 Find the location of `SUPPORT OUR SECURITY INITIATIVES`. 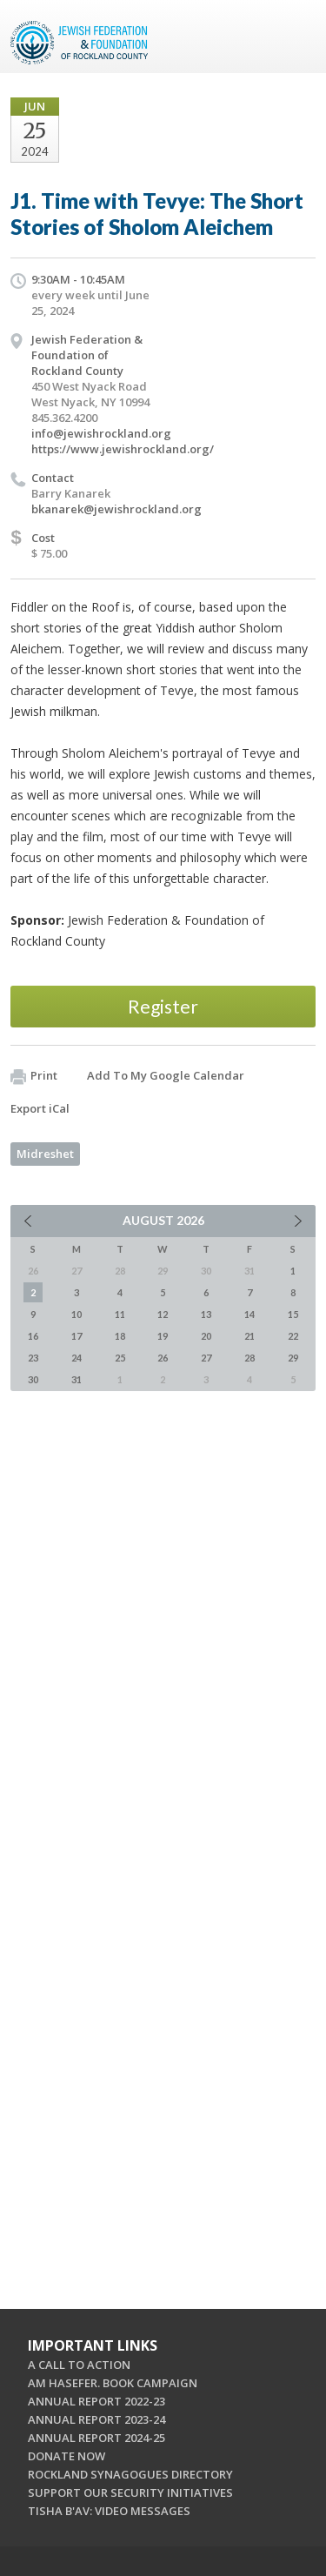

SUPPORT OUR SECURITY INITIATIVES is located at coordinates (130, 2492).